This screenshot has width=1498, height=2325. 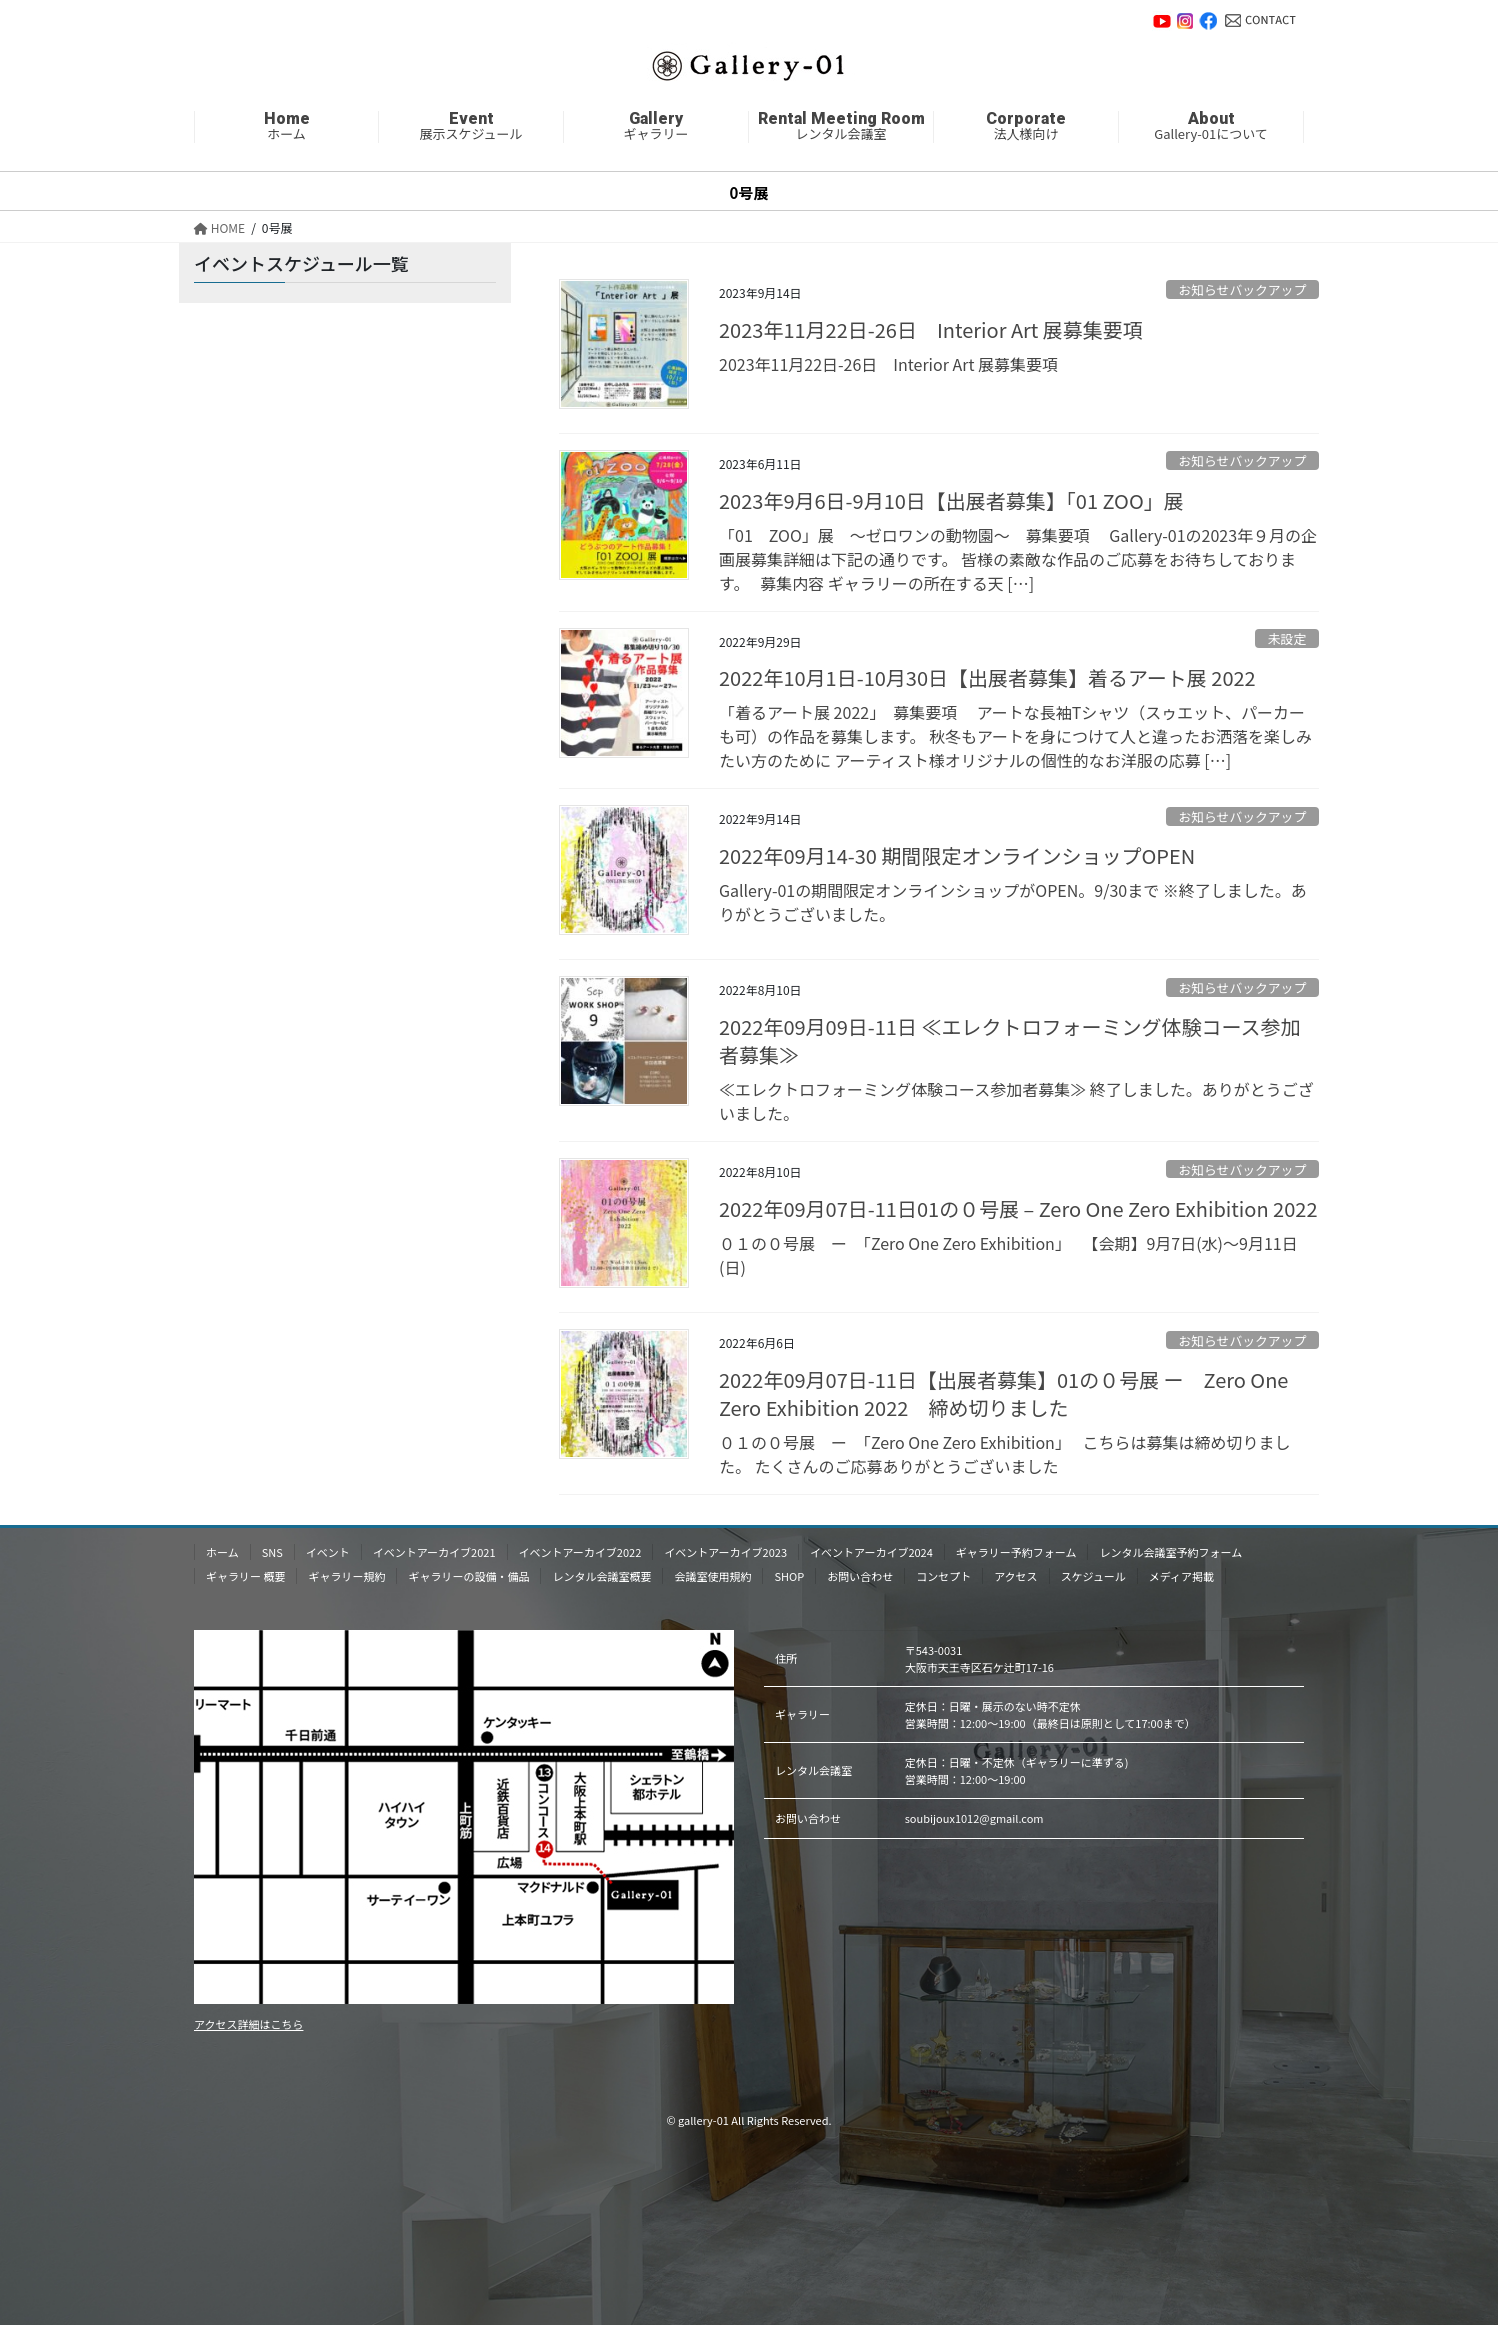 What do you see at coordinates (1242, 289) in the screenshot?
I see `お知らせバックアップ` at bounding box center [1242, 289].